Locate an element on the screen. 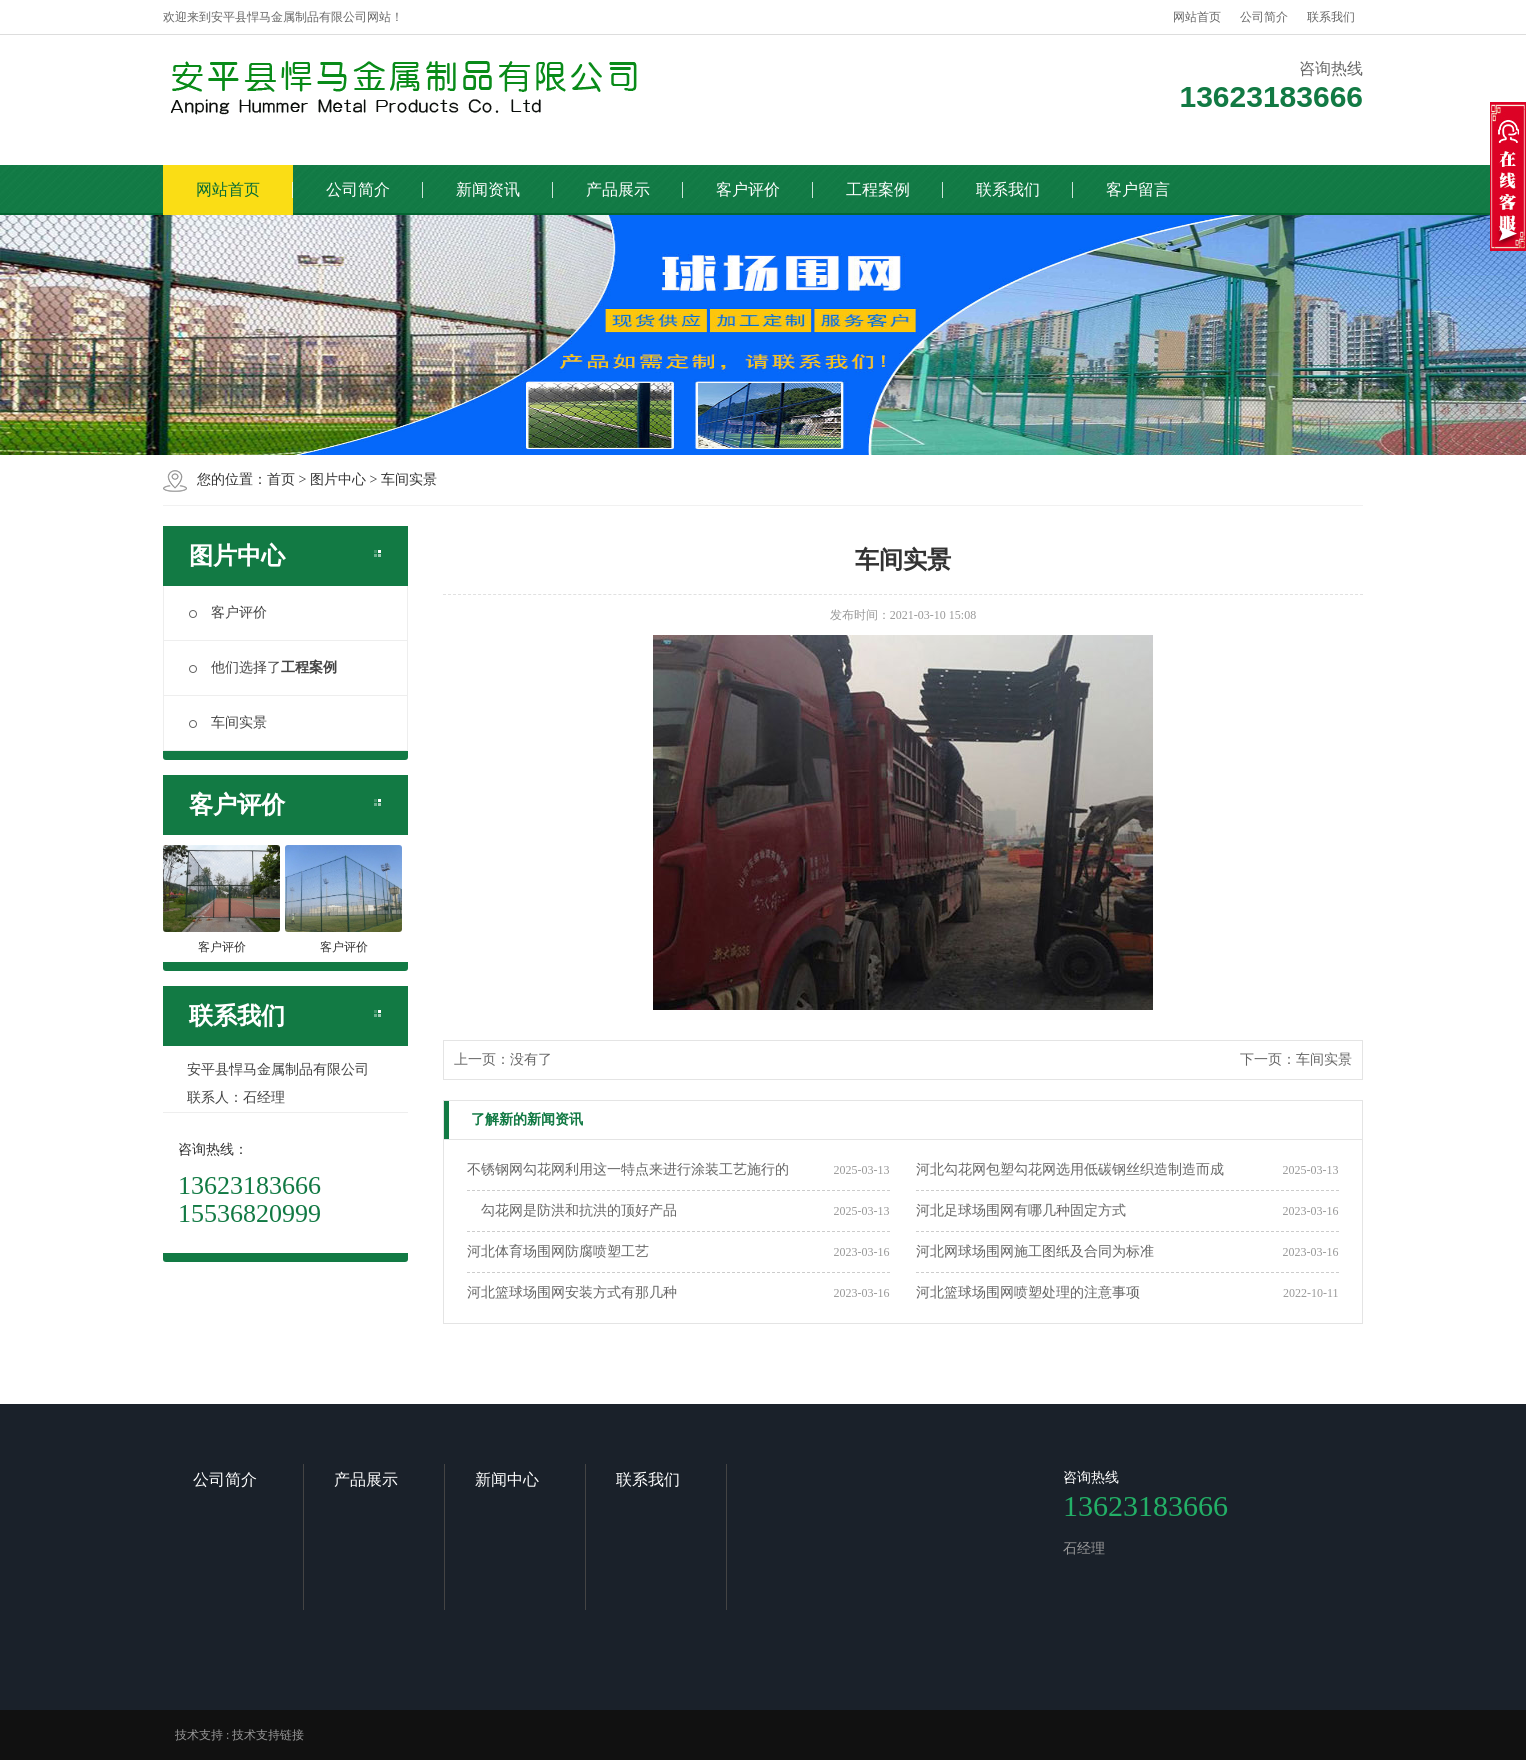 The height and width of the screenshot is (1760, 1526). 不锈钢网勾花网利用这一特点来进行涂装工艺施行的 is located at coordinates (628, 1169).